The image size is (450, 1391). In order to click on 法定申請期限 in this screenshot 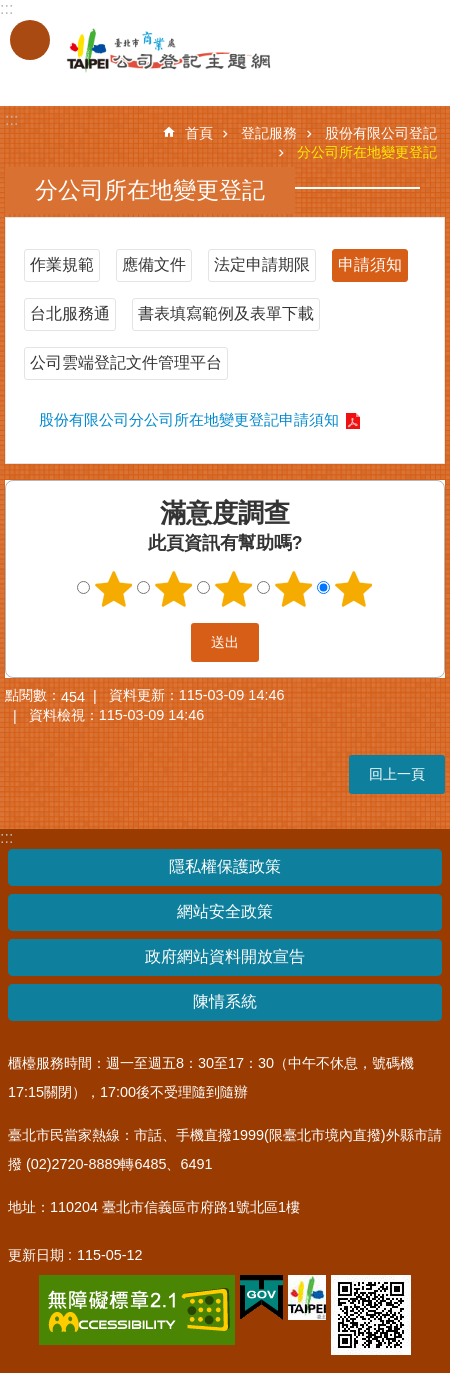, I will do `click(262, 264)`.